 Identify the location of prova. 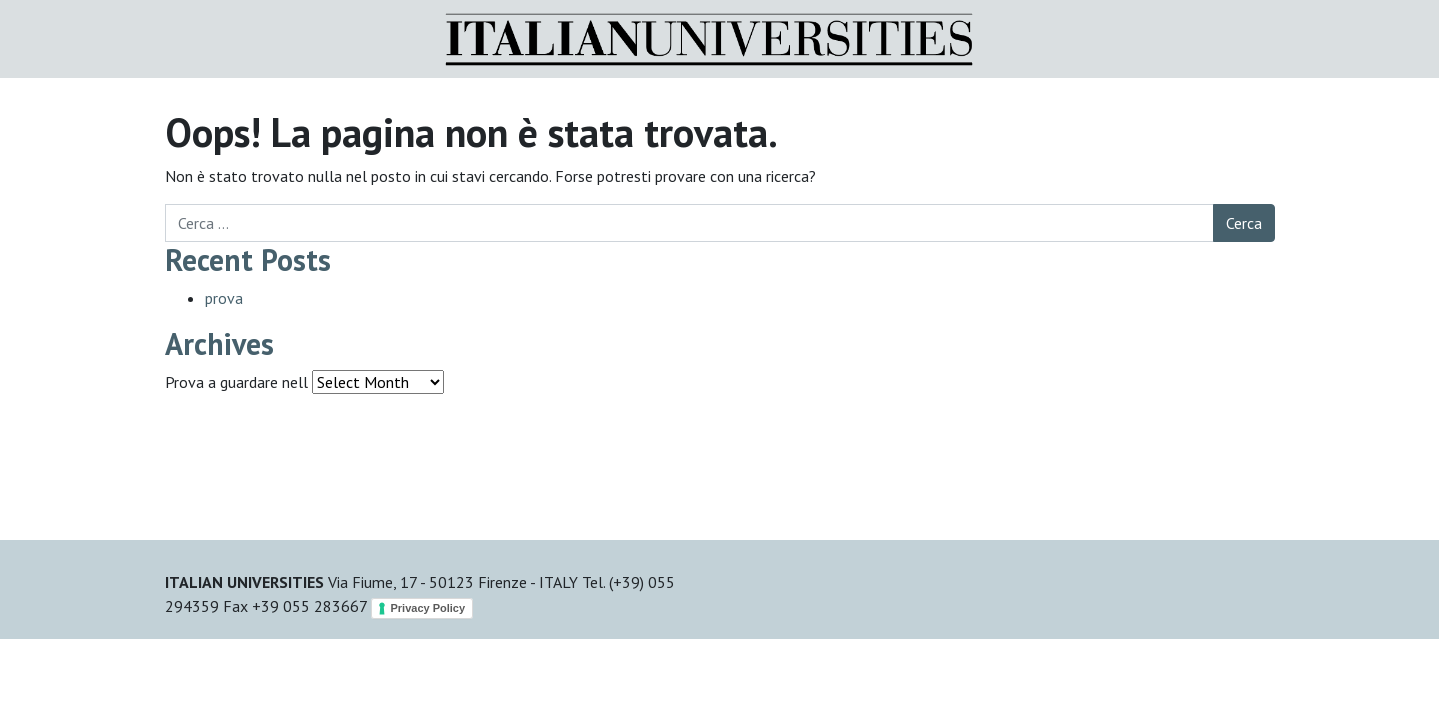
(224, 298).